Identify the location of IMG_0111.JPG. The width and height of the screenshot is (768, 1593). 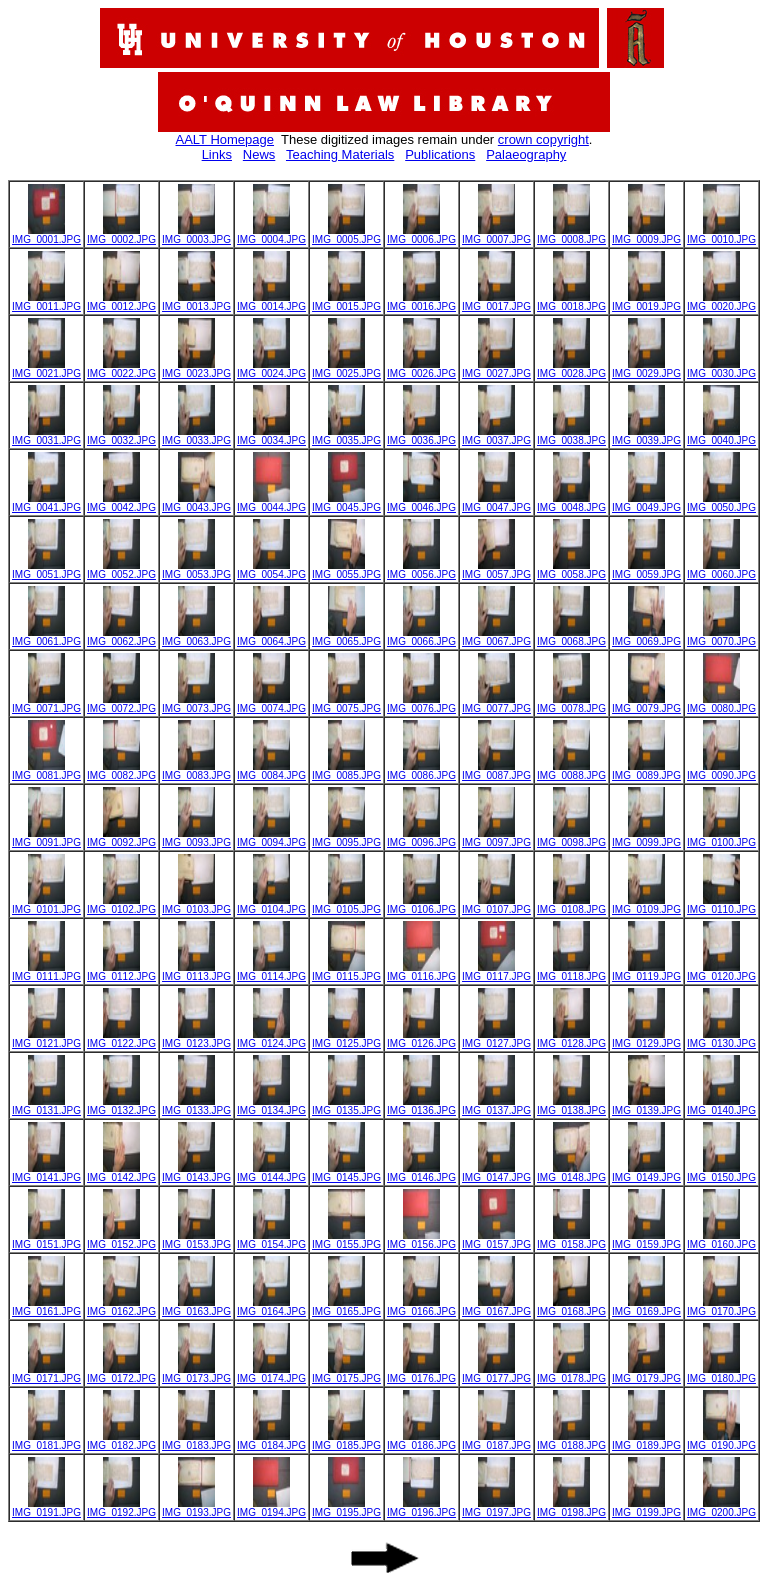
(46, 972).